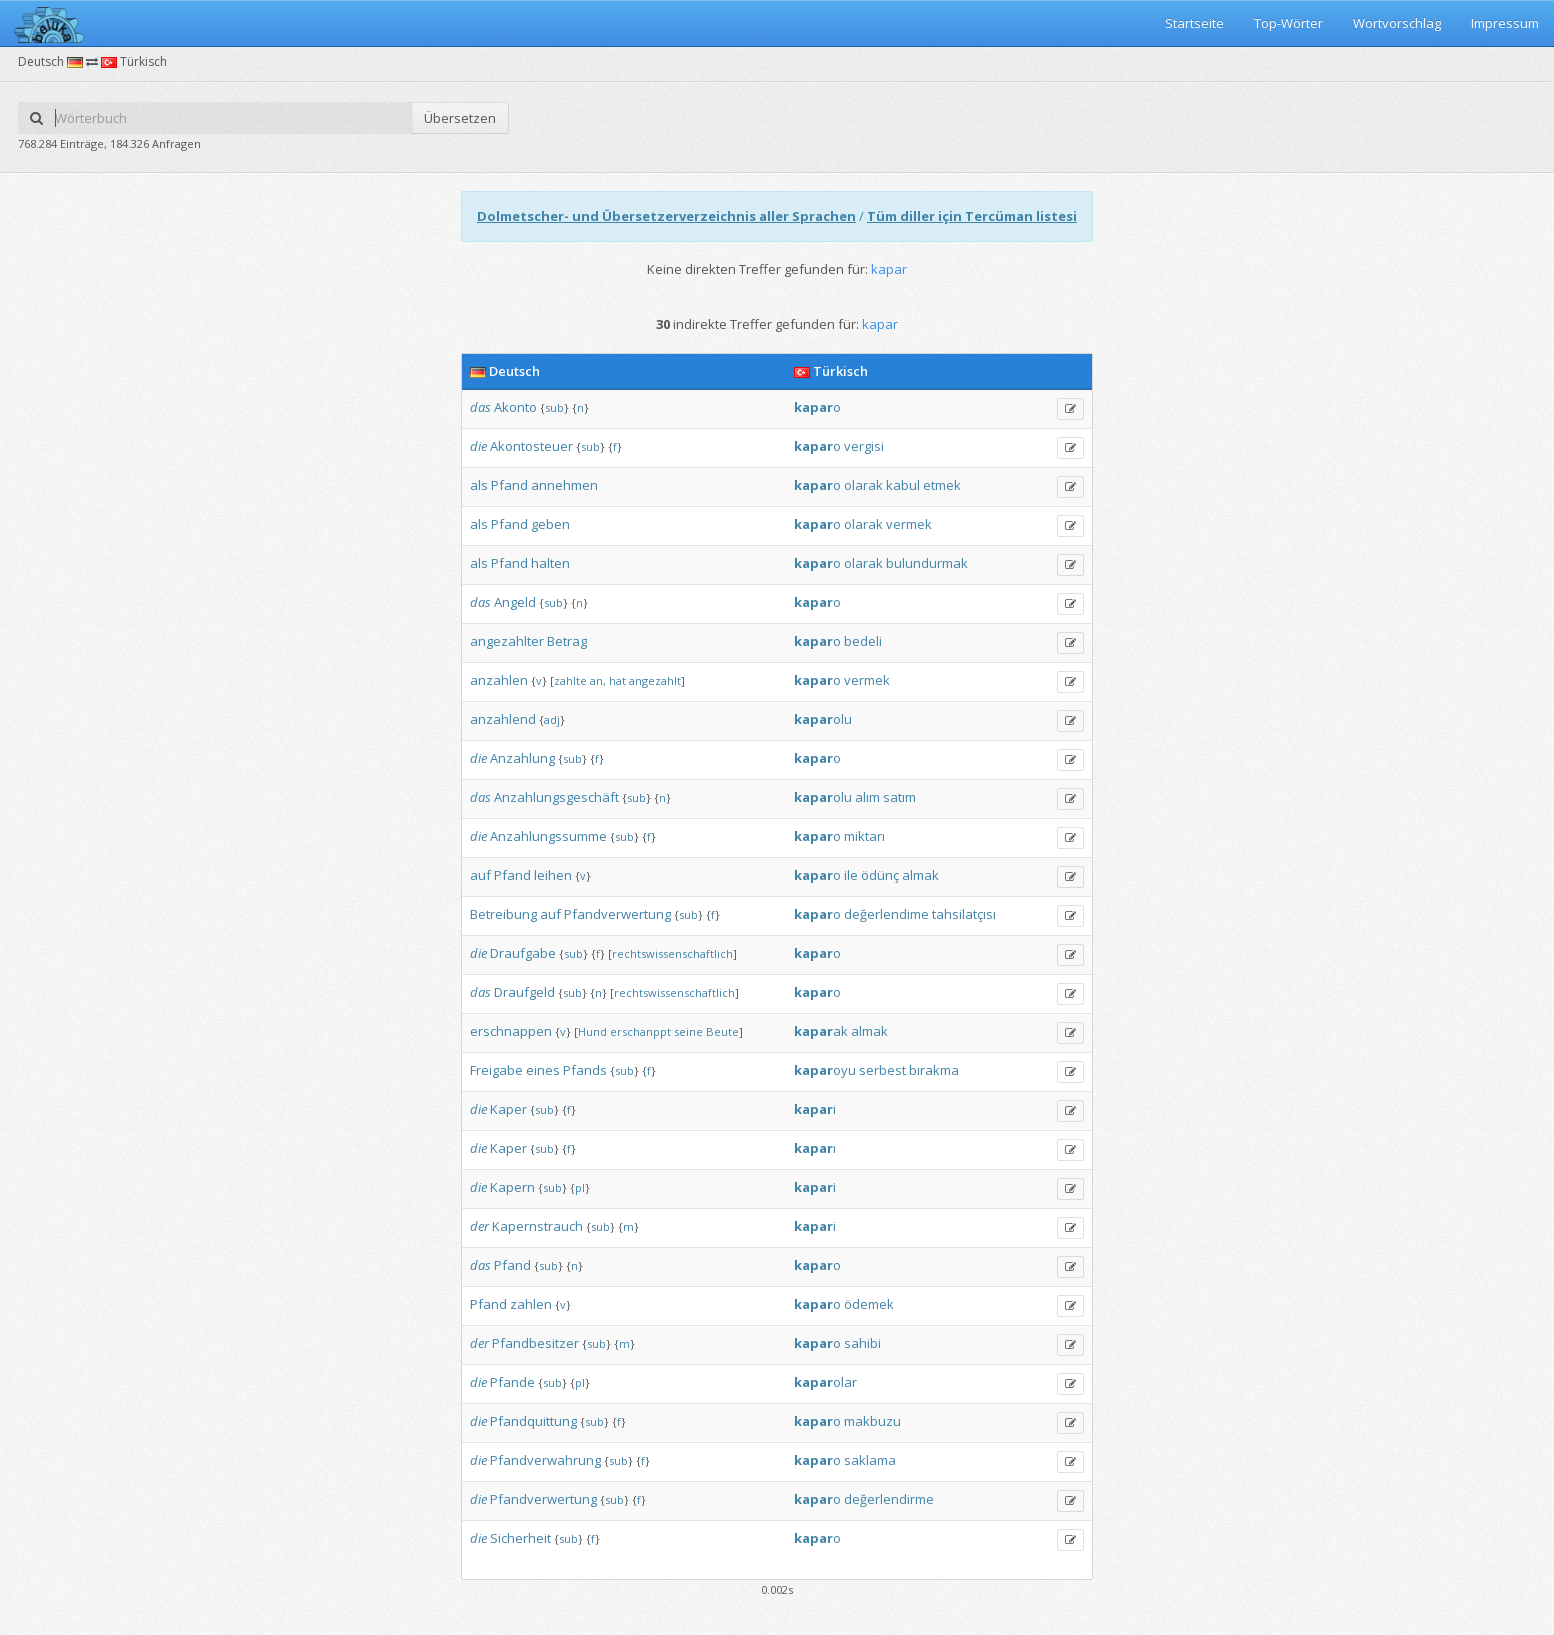 This screenshot has height=1635, width=1554. What do you see at coordinates (520, 1538) in the screenshot?
I see `Sicherheit` at bounding box center [520, 1538].